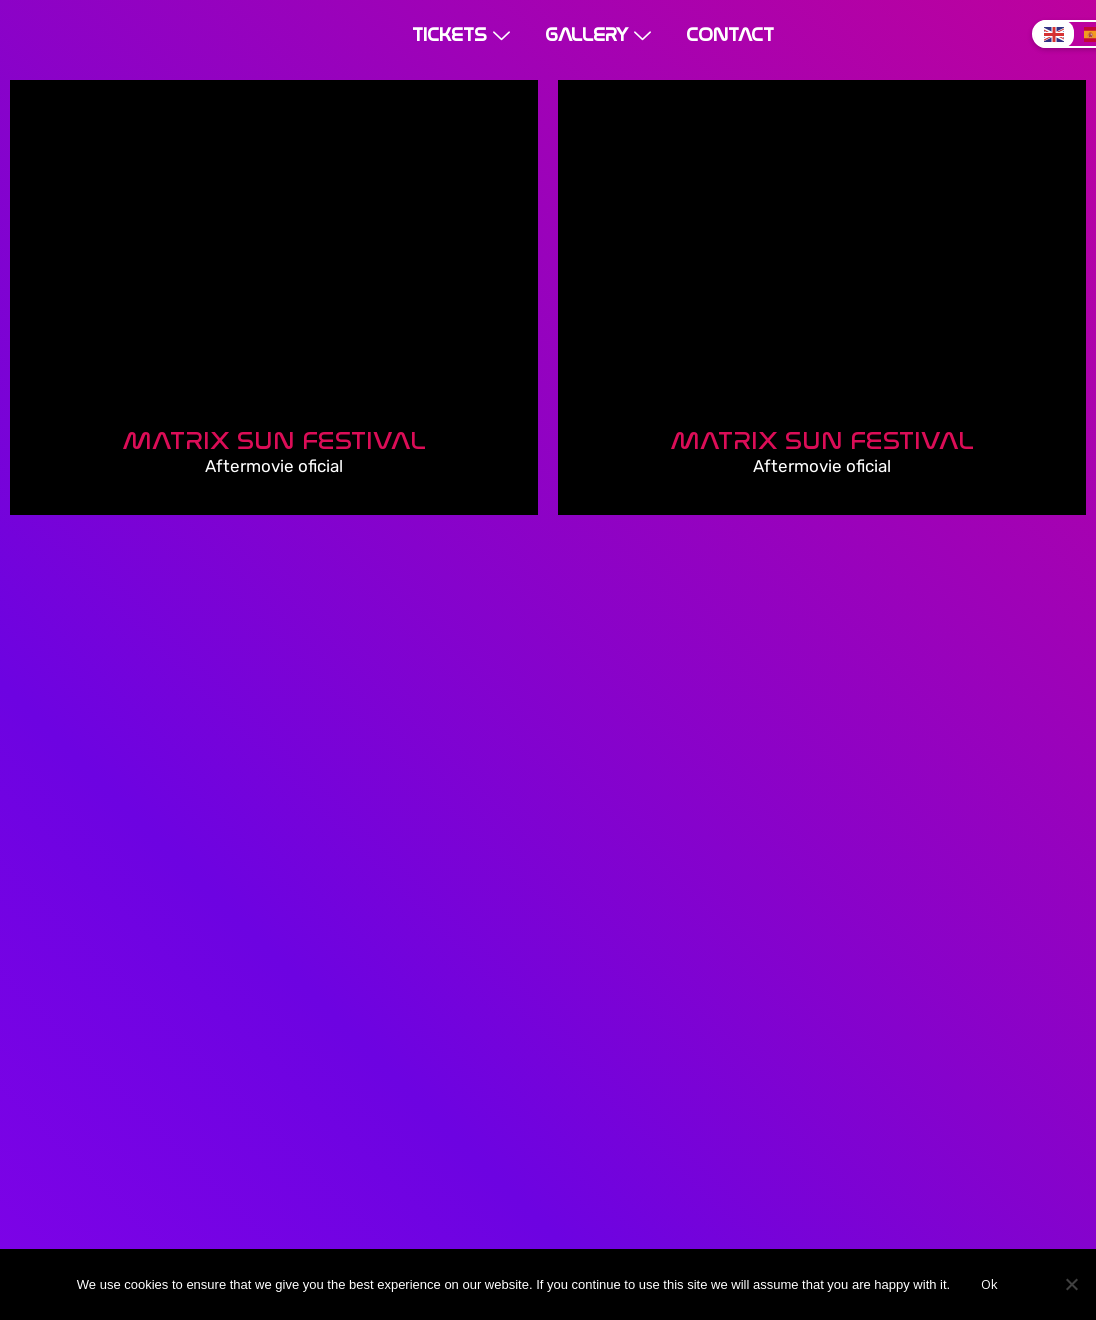  I want to click on Gallery, so click(600, 35).